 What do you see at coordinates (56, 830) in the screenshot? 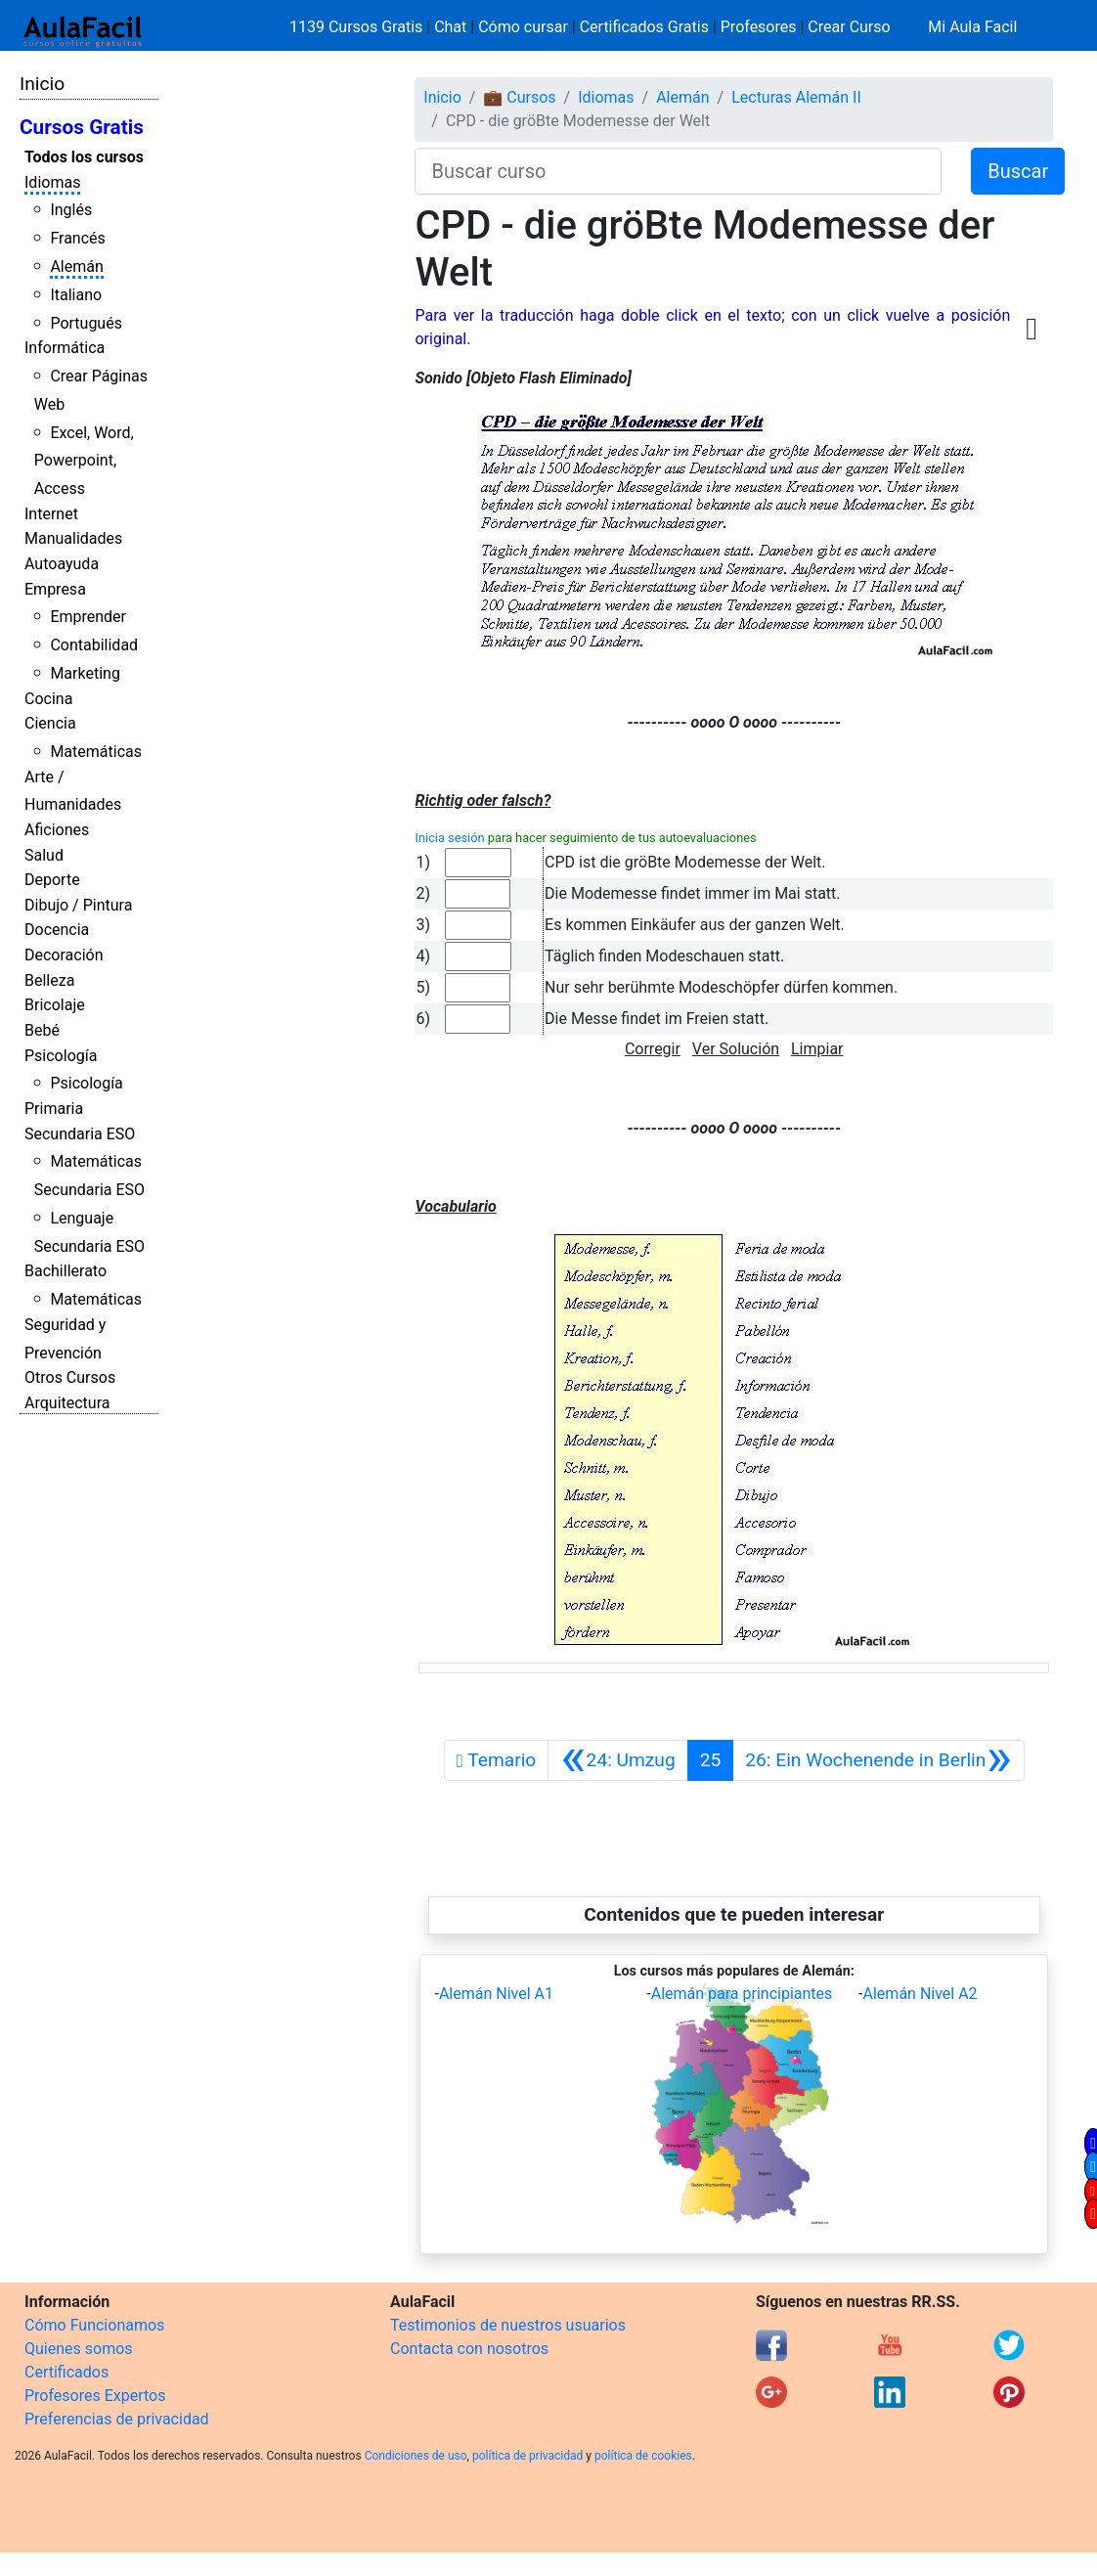
I see `Aficiones` at bounding box center [56, 830].